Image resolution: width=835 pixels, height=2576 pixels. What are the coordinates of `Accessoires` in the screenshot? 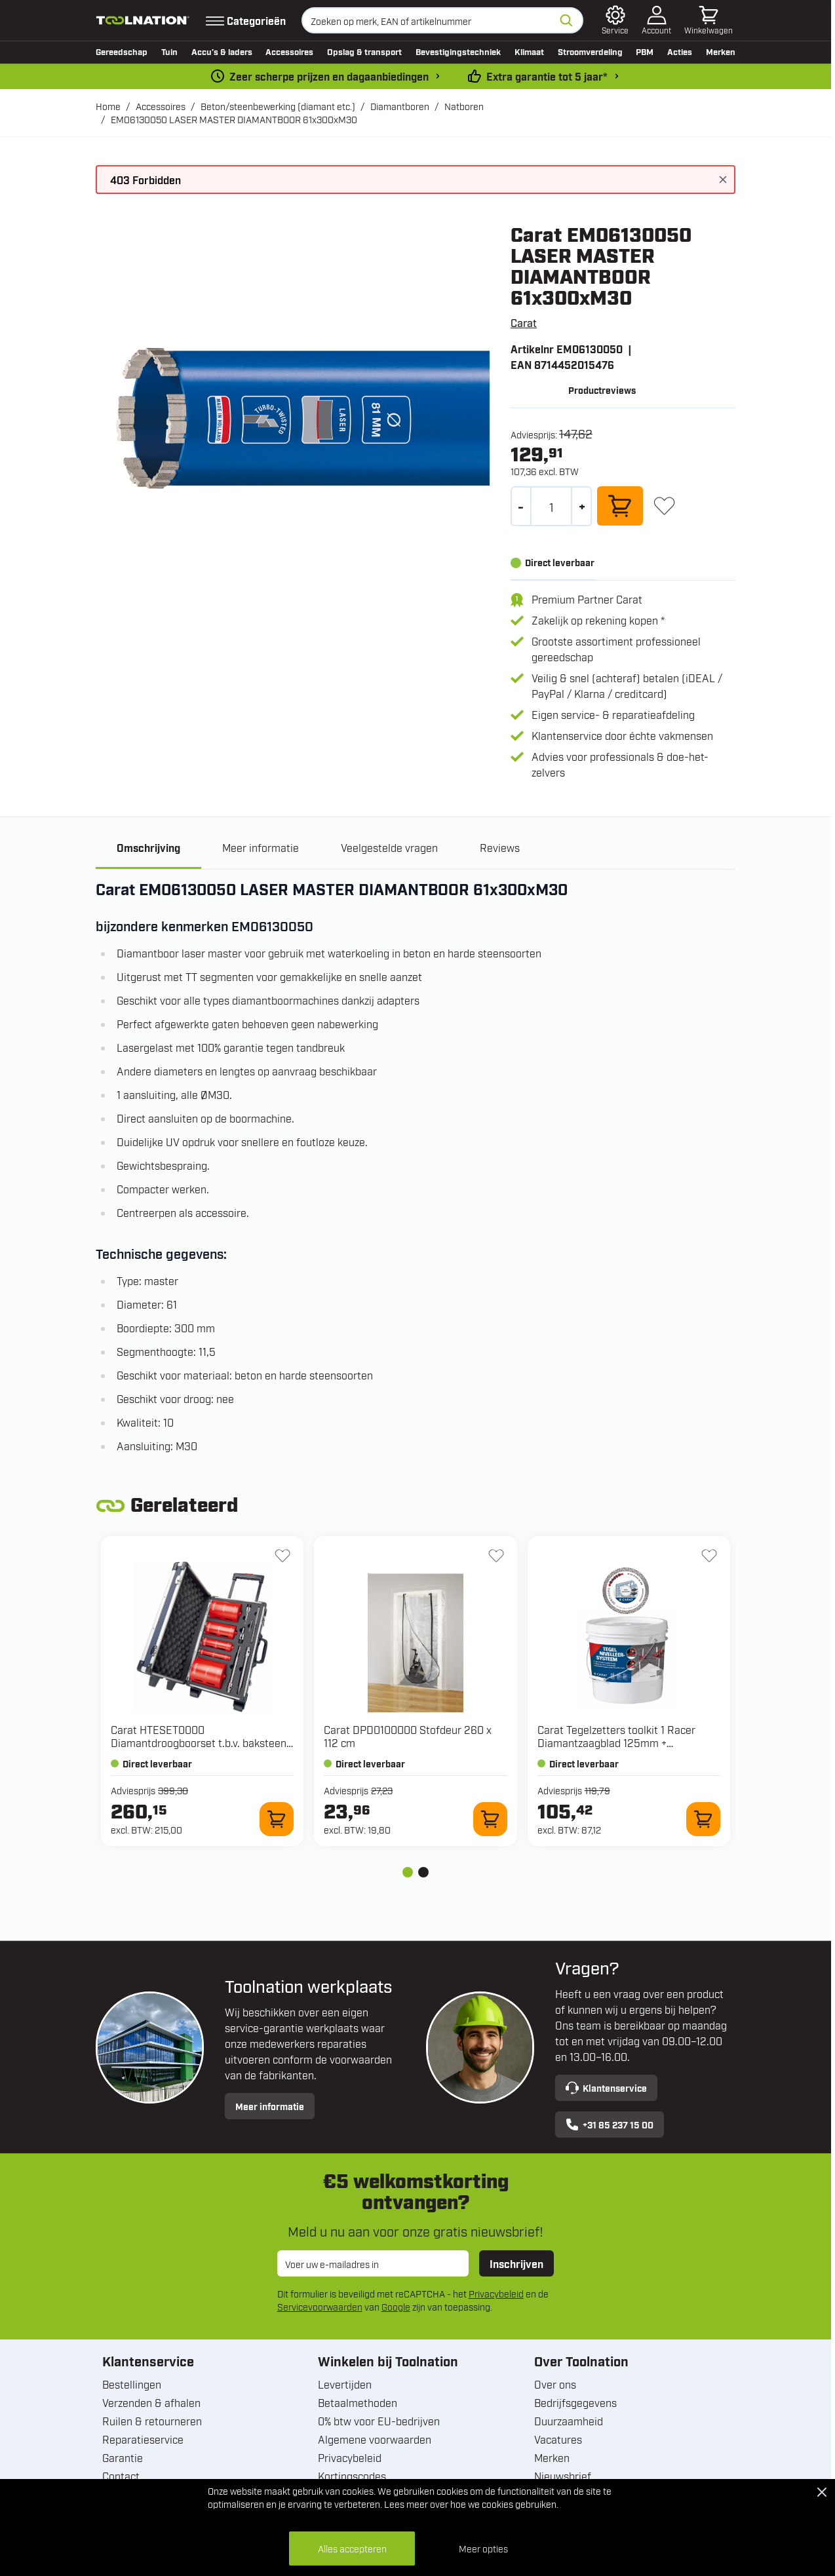 It's located at (289, 51).